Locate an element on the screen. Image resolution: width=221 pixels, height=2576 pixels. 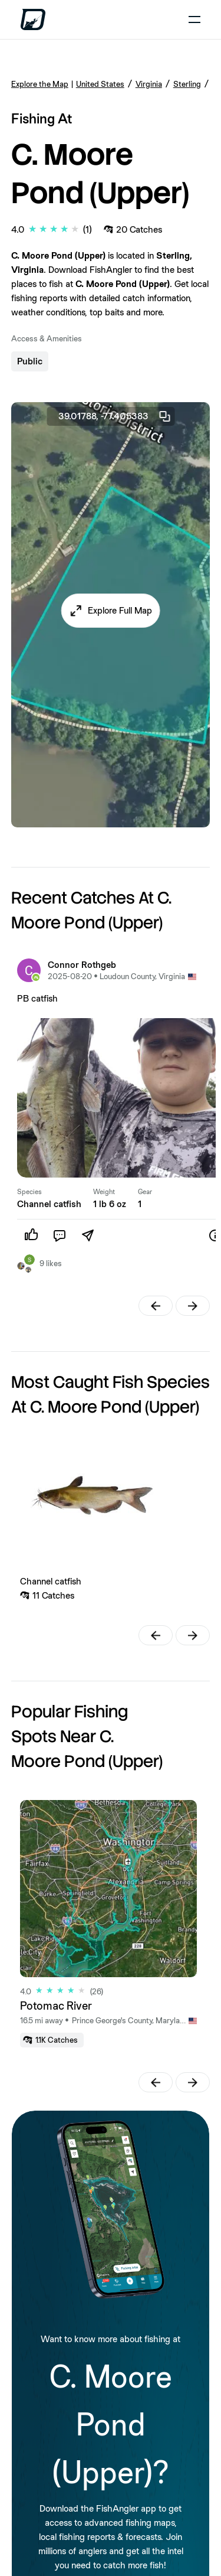
Explore Full Map is located at coordinates (120, 610).